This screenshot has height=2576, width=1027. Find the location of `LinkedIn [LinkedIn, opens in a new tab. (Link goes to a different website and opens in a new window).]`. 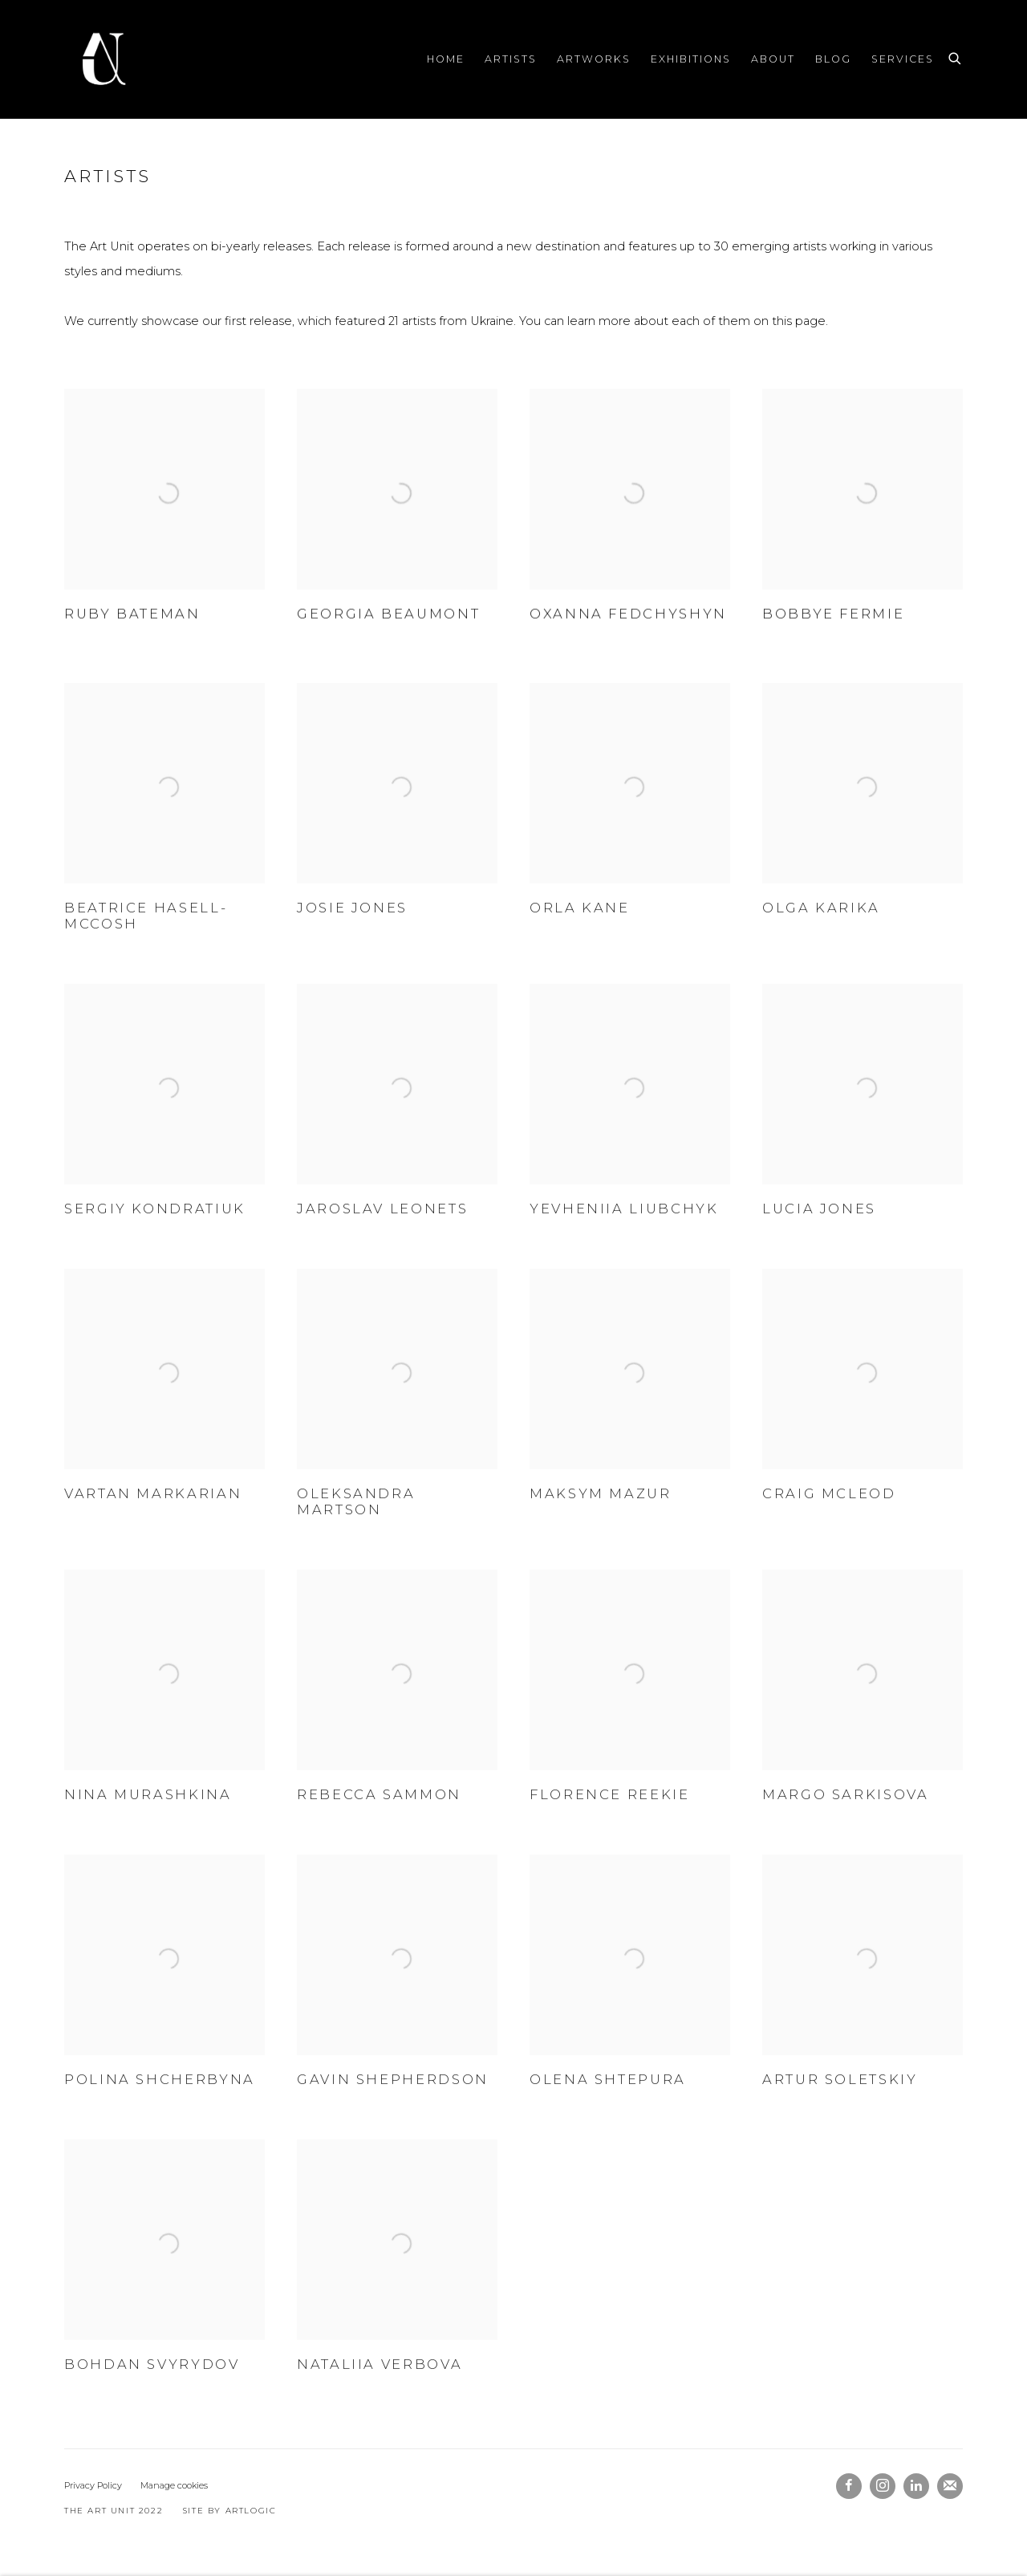

LinkedIn [LinkedIn, opens in a new tab. (Link goes to a different website and opens in a new window).] is located at coordinates (916, 2486).